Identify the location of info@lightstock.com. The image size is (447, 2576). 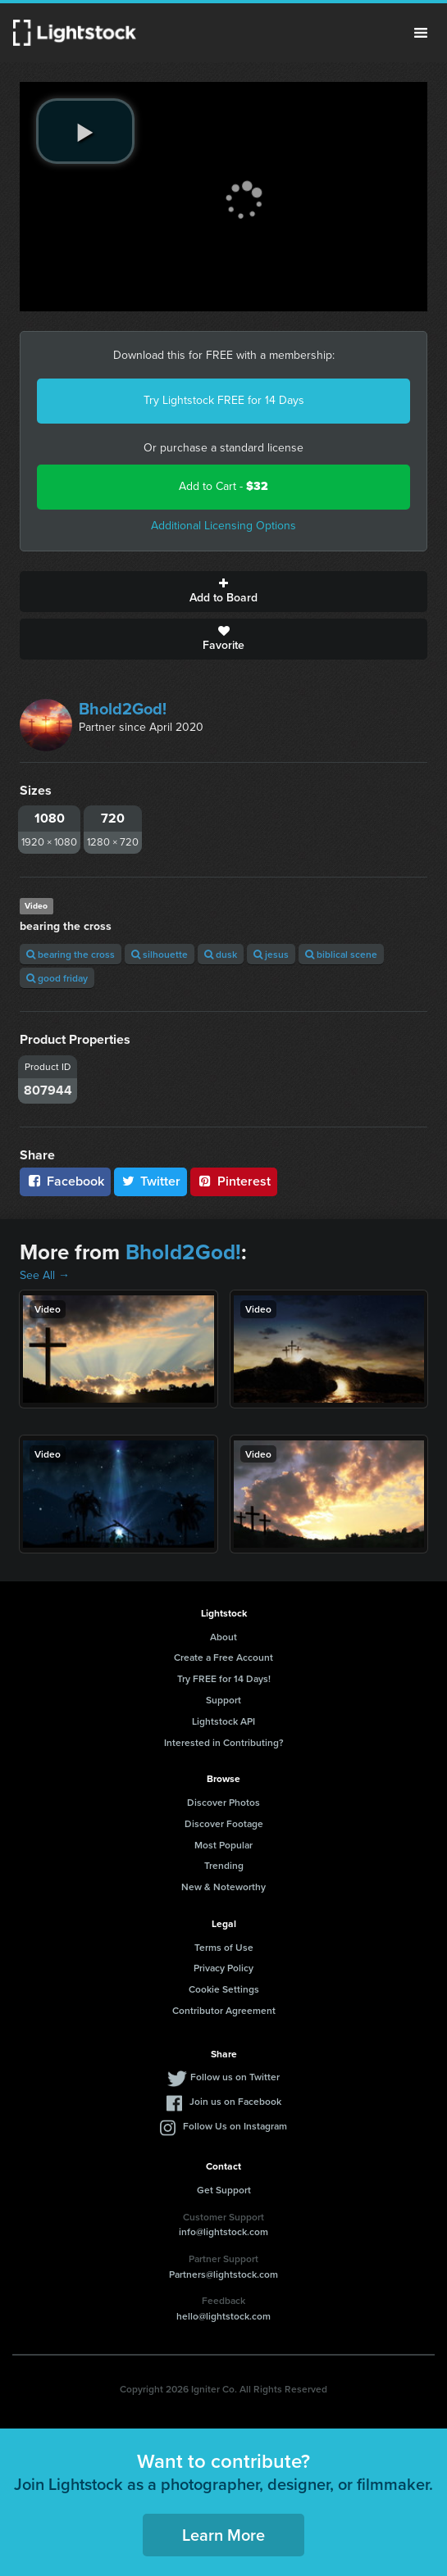
(223, 2231).